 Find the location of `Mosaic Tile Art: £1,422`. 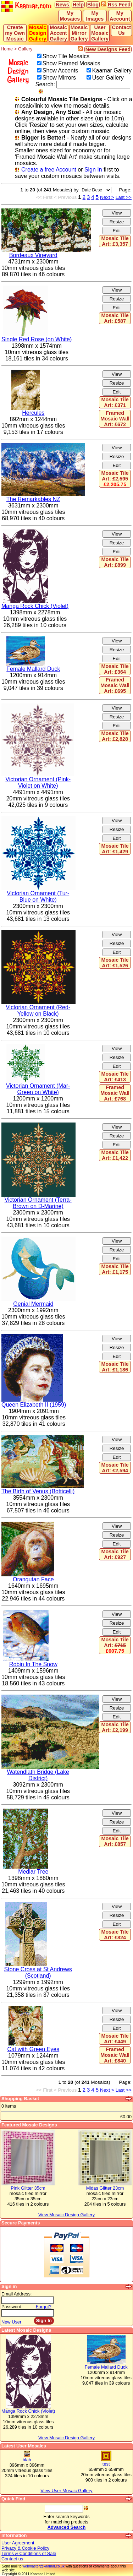

Mosaic Tile Art: £1,422 is located at coordinates (114, 1155).